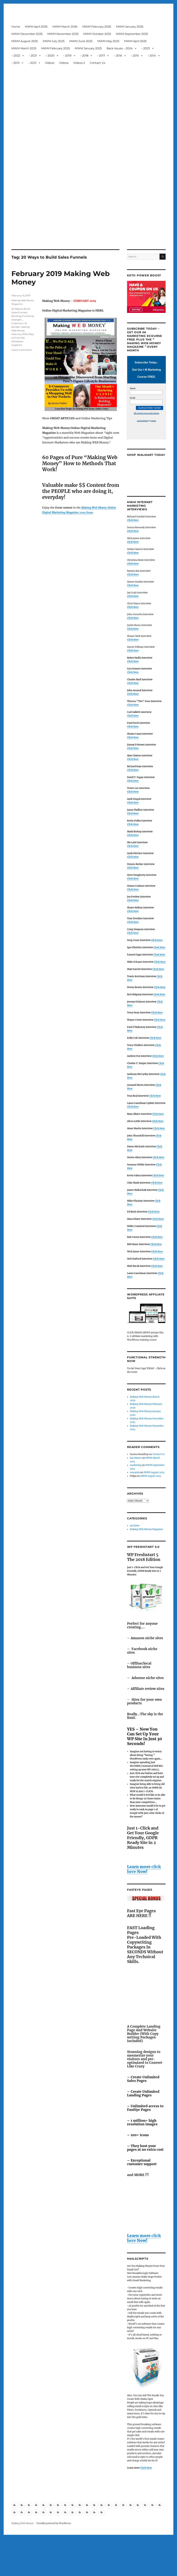  I want to click on Videos, so click(49, 62).